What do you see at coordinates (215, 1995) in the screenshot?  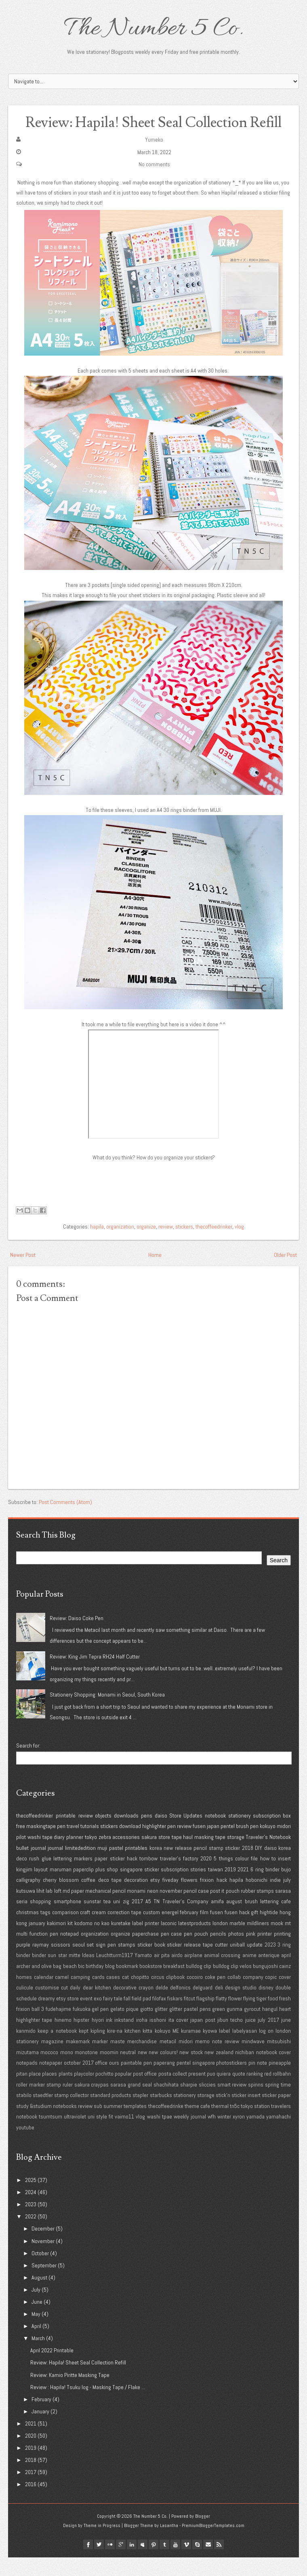 I see `coke pen` at bounding box center [215, 1995].